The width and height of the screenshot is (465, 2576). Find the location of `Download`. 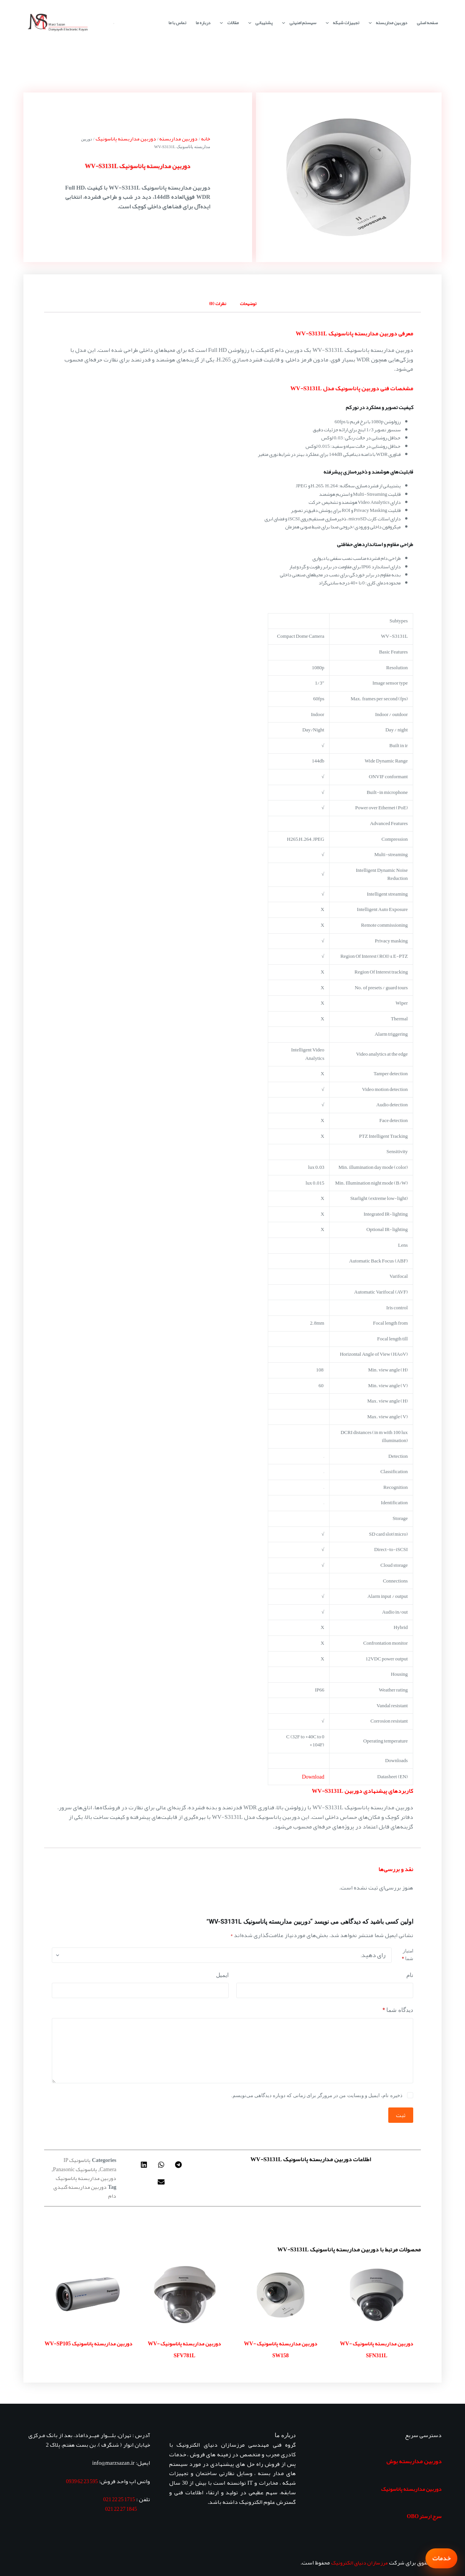

Download is located at coordinates (313, 1776).